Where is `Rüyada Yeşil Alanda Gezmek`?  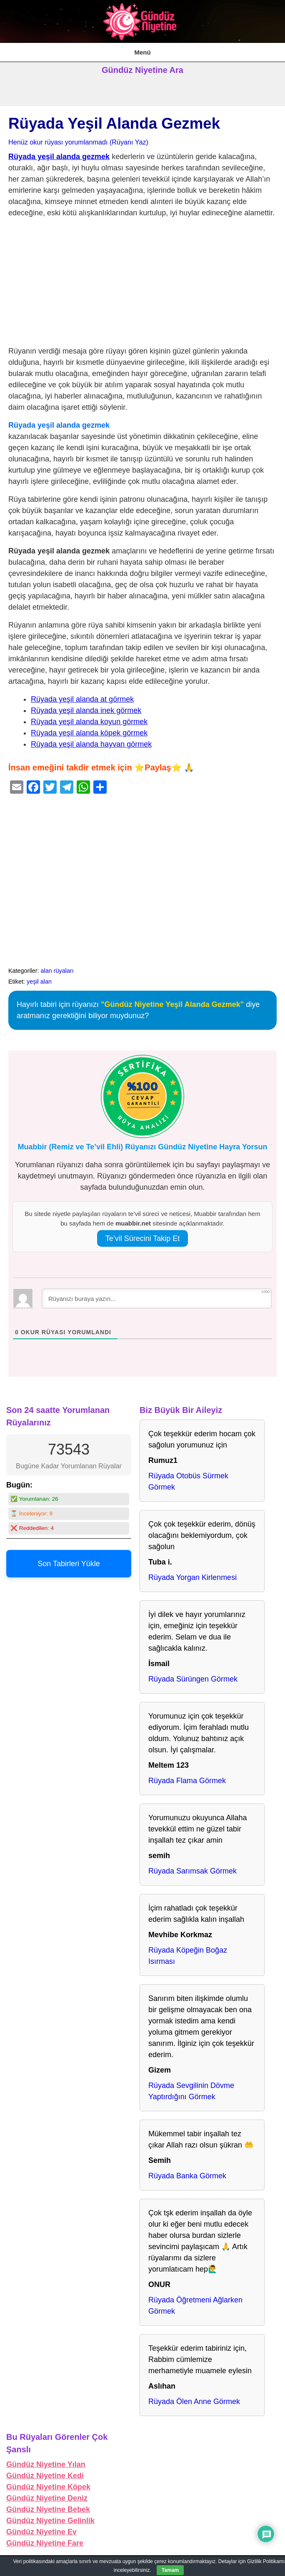
Rüyada Yeşil Alanda Gezmek is located at coordinates (114, 123).